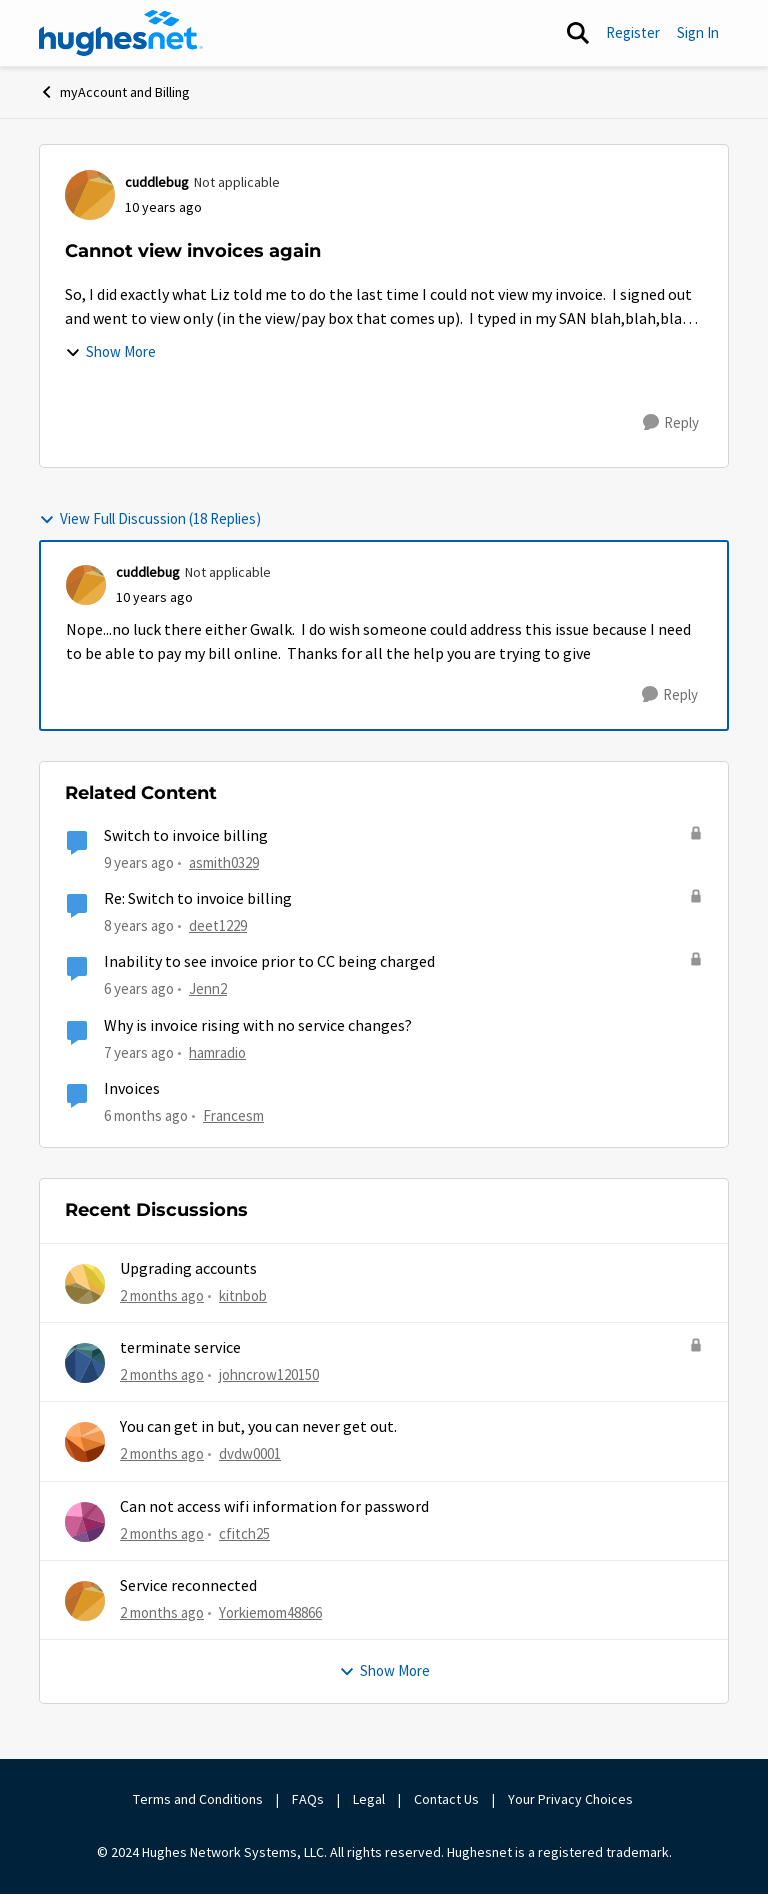 This screenshot has height=1894, width=768. I want to click on Yorkiemom48866 [View Profile: Yorkiemom48866,], so click(270, 1612).